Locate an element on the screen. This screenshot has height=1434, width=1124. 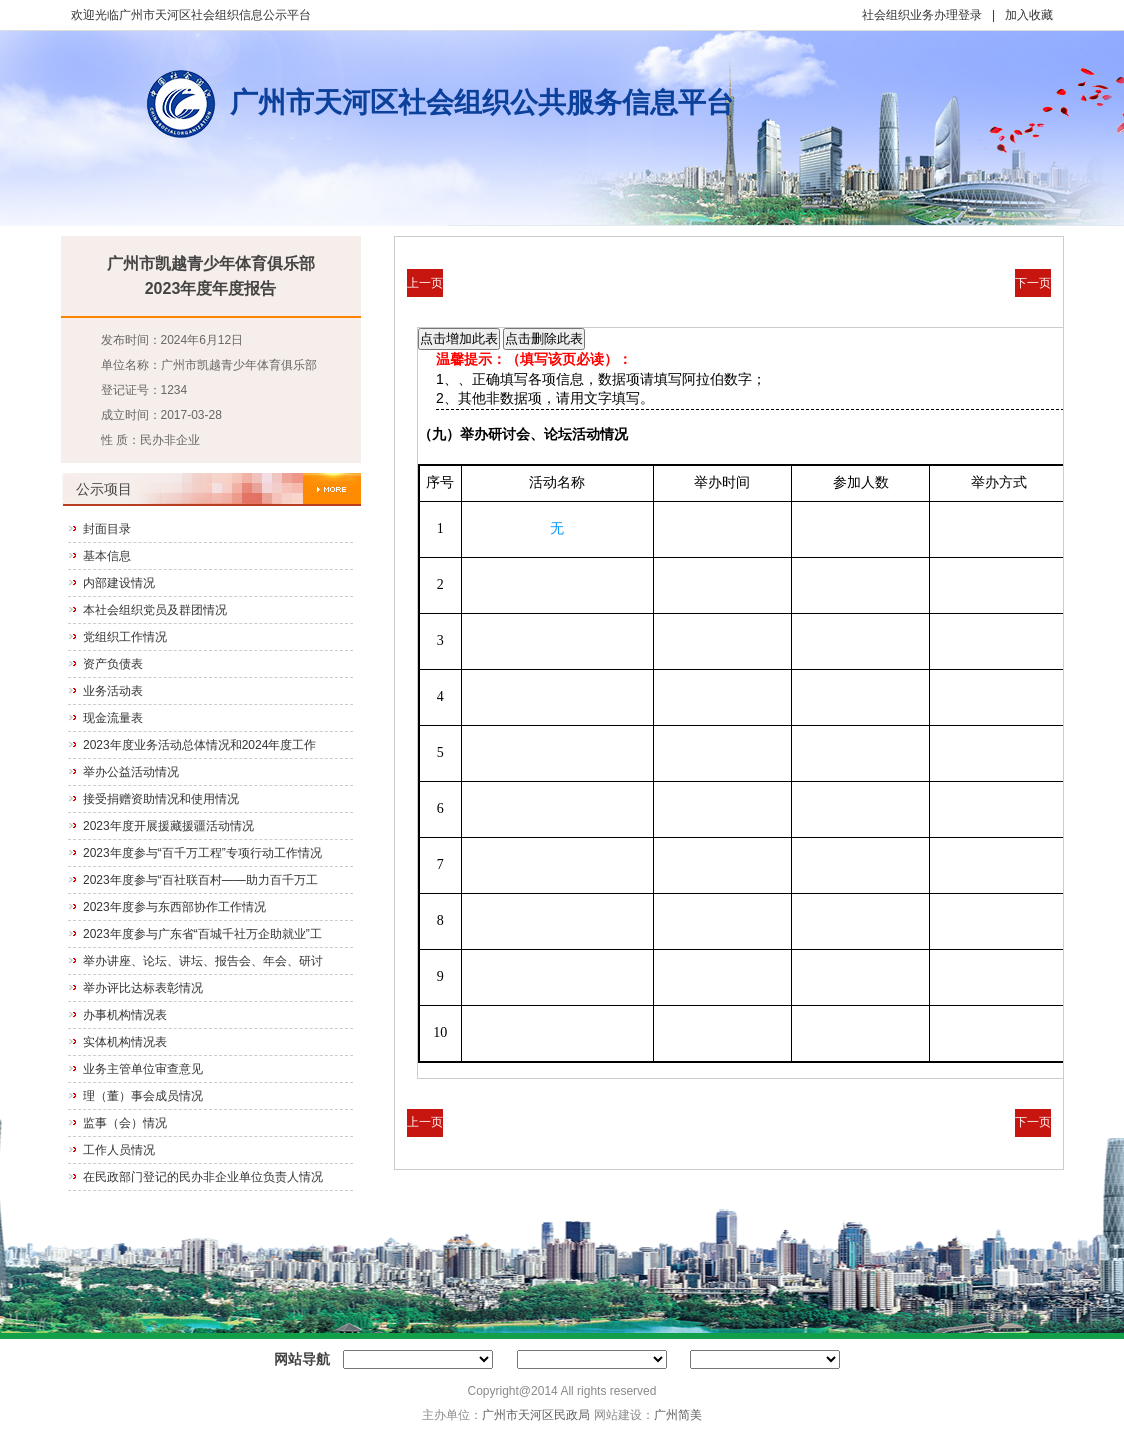
内部建设情况 is located at coordinates (119, 583).